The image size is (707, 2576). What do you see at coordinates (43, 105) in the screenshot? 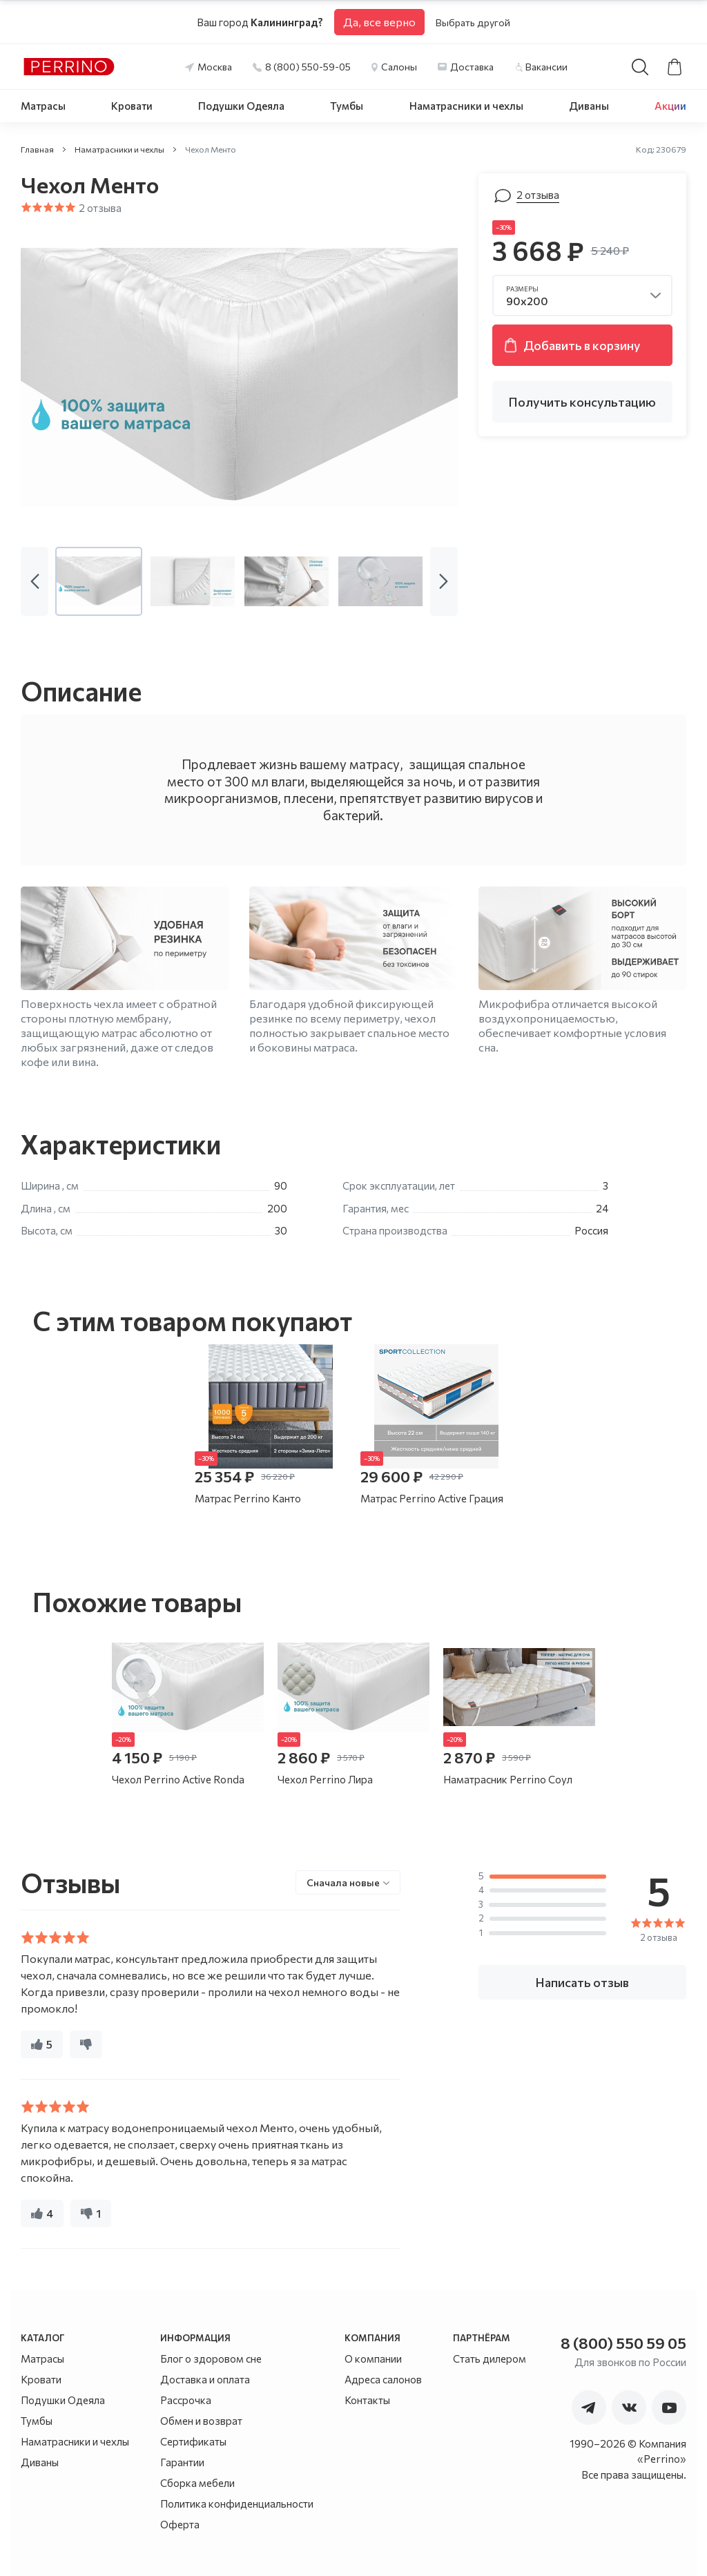
I see `Матрасы` at bounding box center [43, 105].